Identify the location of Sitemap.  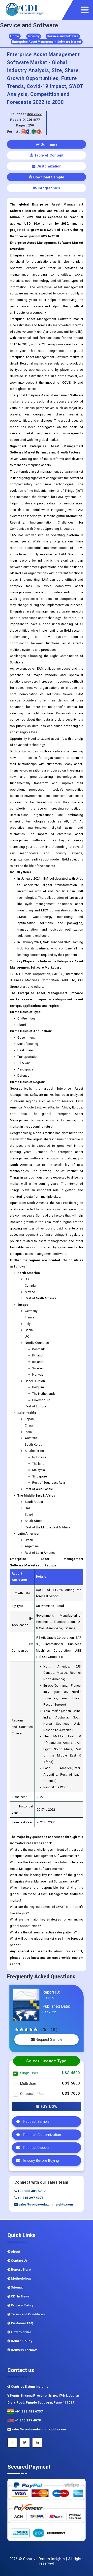
(15, 2287).